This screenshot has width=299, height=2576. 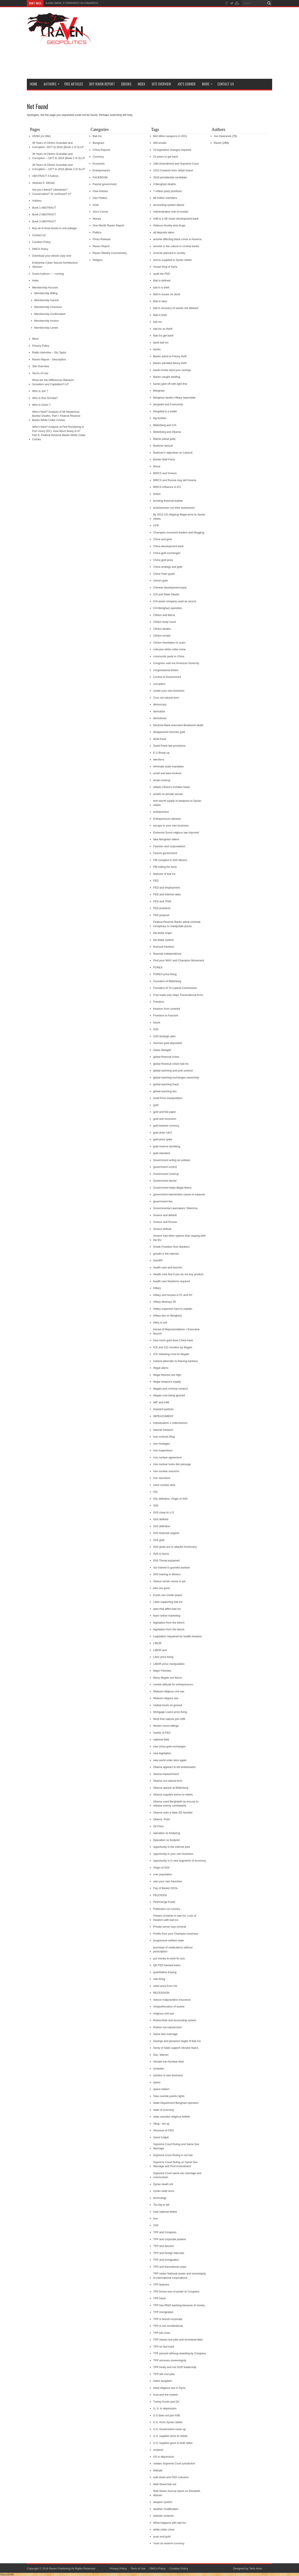 I want to click on TPP has RINO backing because of money, so click(x=179, y=2305).